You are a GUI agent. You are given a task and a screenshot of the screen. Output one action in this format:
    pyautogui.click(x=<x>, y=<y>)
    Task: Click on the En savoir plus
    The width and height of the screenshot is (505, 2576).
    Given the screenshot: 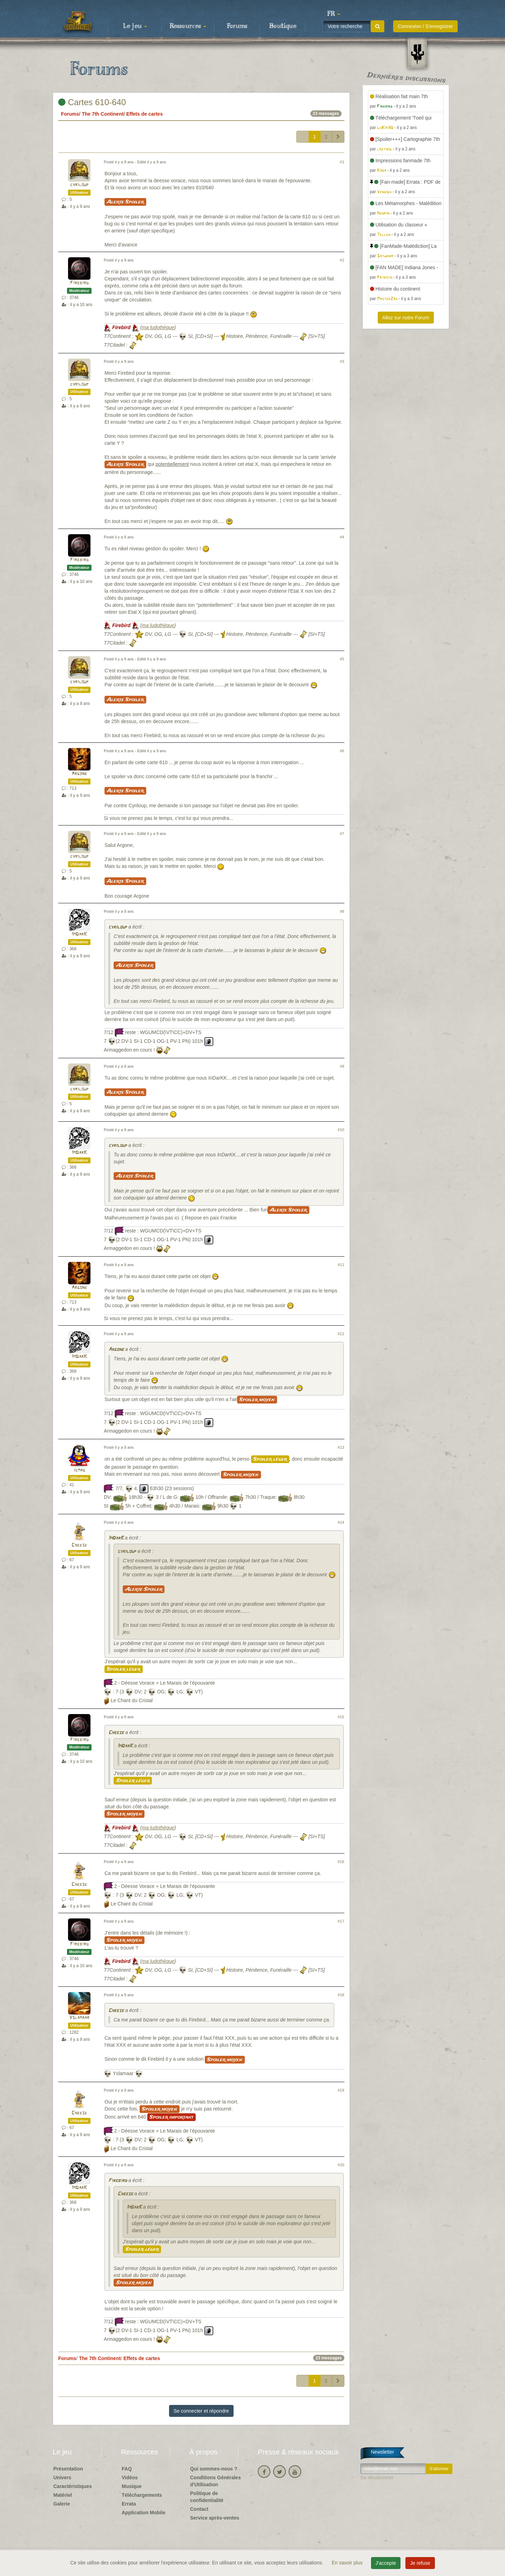 What is the action you would take?
    pyautogui.click(x=348, y=2562)
    